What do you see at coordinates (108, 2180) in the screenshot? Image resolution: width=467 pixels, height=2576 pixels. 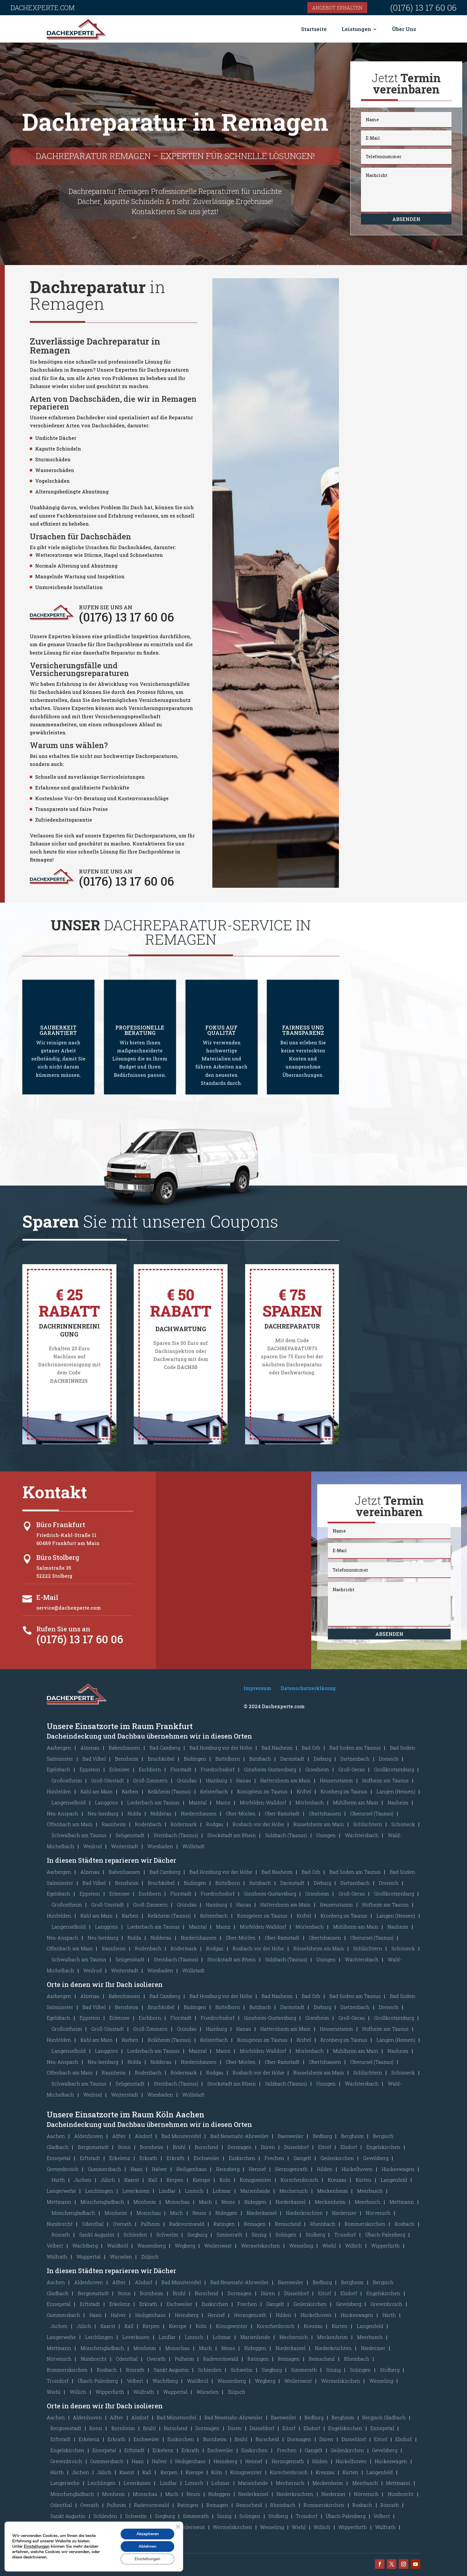 I see `Jülich` at bounding box center [108, 2180].